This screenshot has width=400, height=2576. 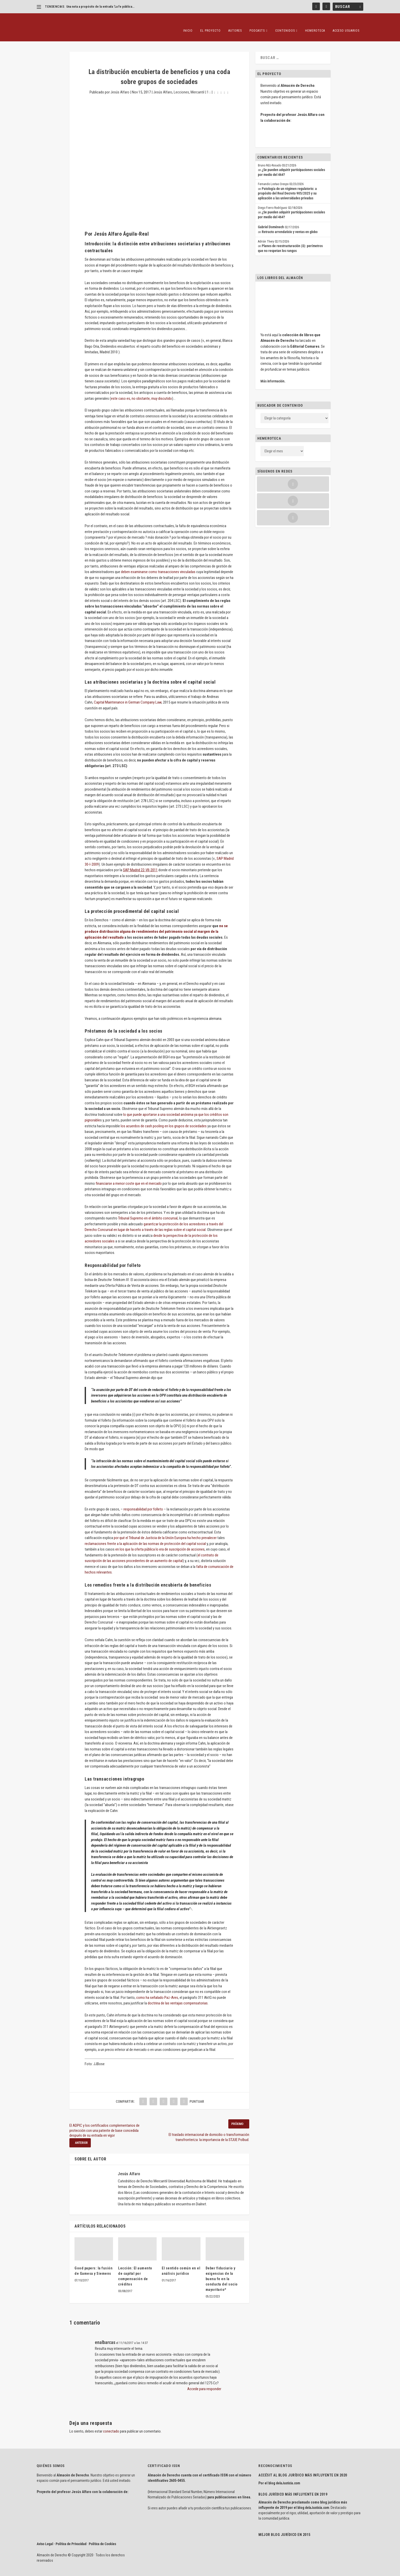 I want to click on Capital Maintenance in German Company Law, so click(x=127, y=694).